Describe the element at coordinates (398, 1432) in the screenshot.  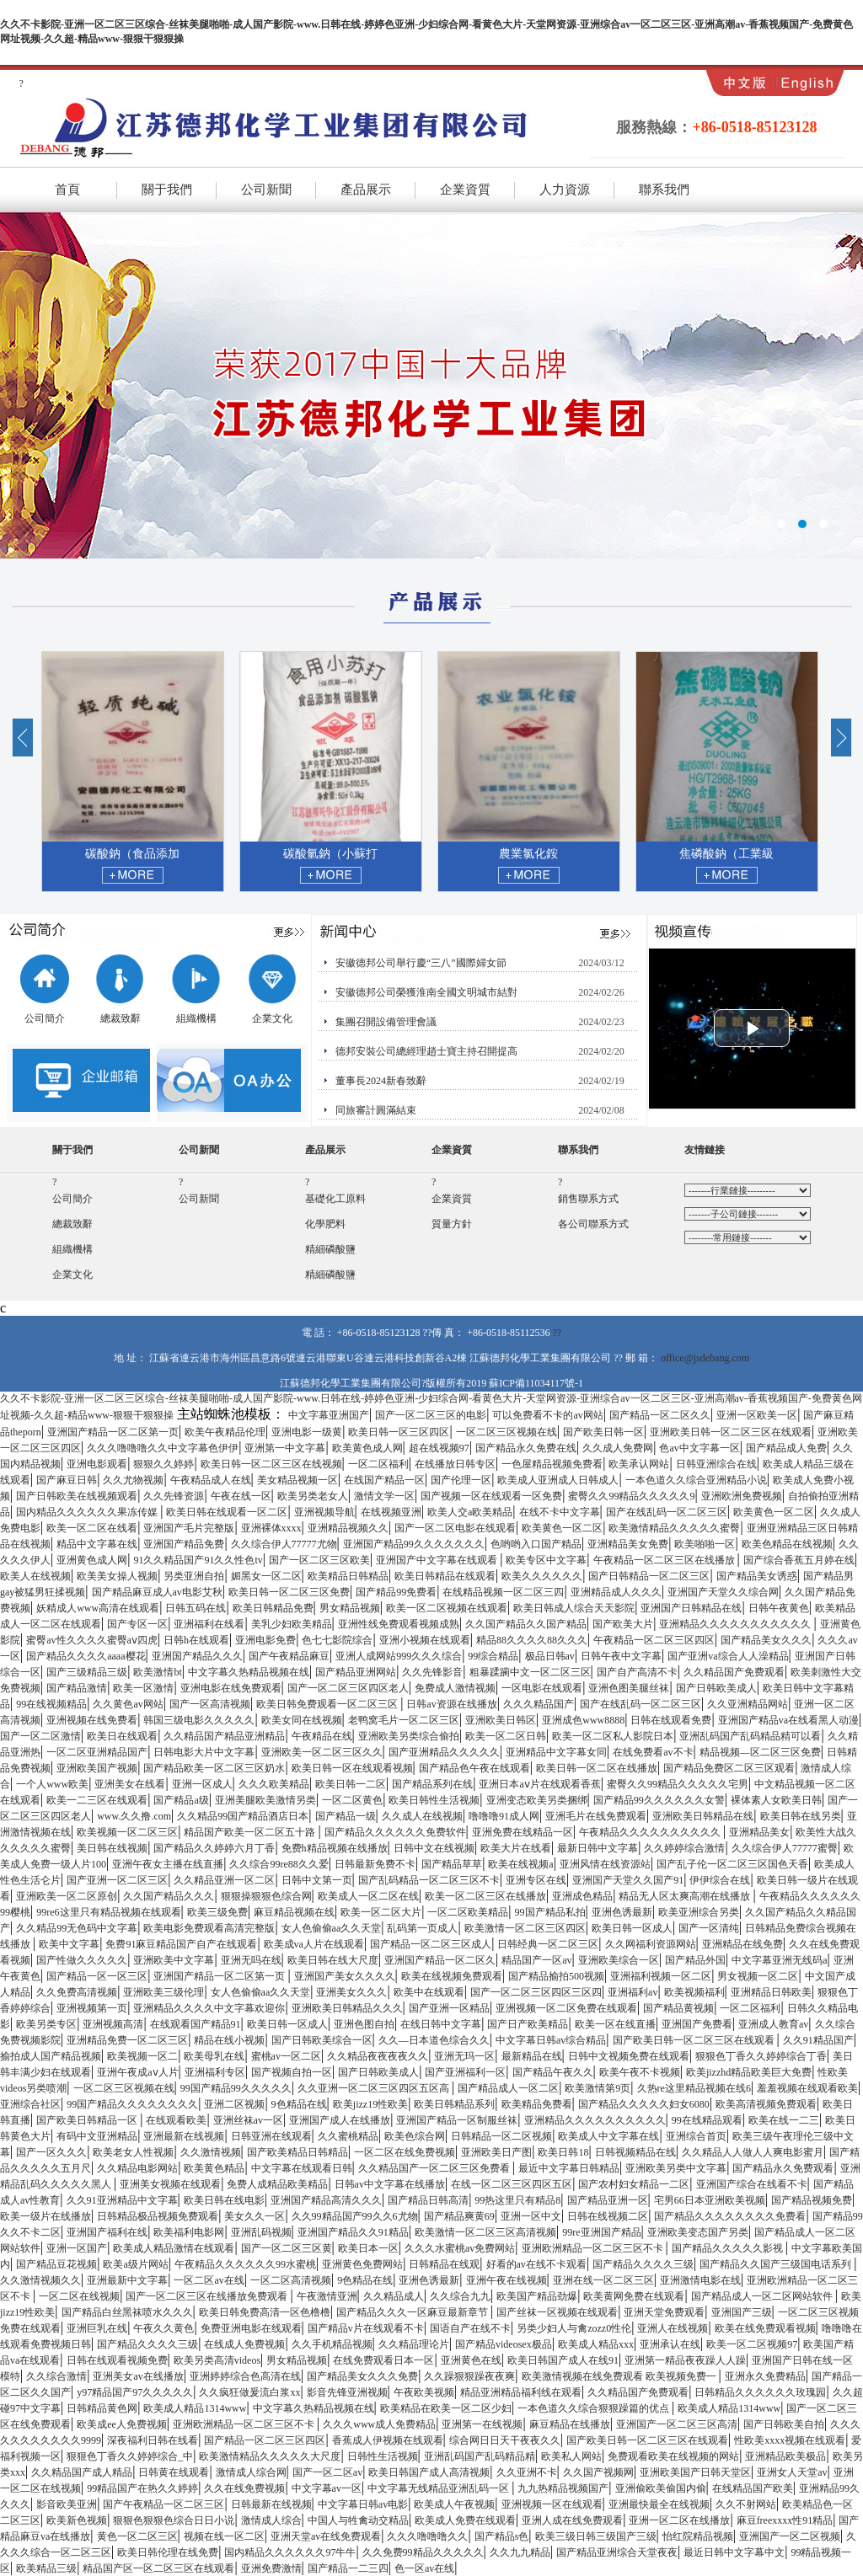
I see `欧美日韩一区三区四区` at that location.